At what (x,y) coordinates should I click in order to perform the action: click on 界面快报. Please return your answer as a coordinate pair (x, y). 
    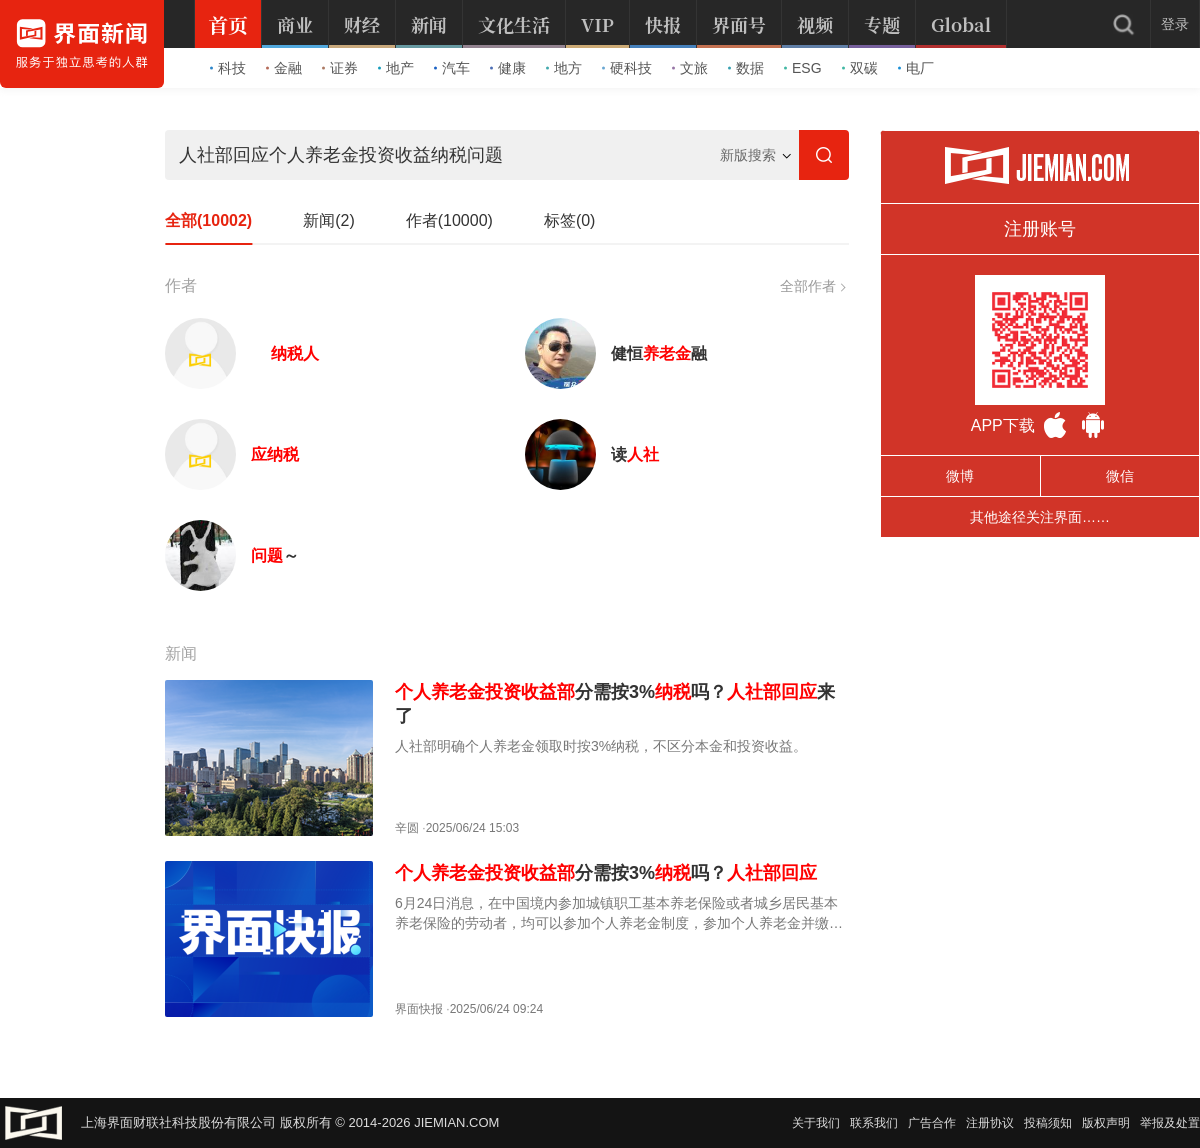
    Looking at the image, I should click on (419, 1009).